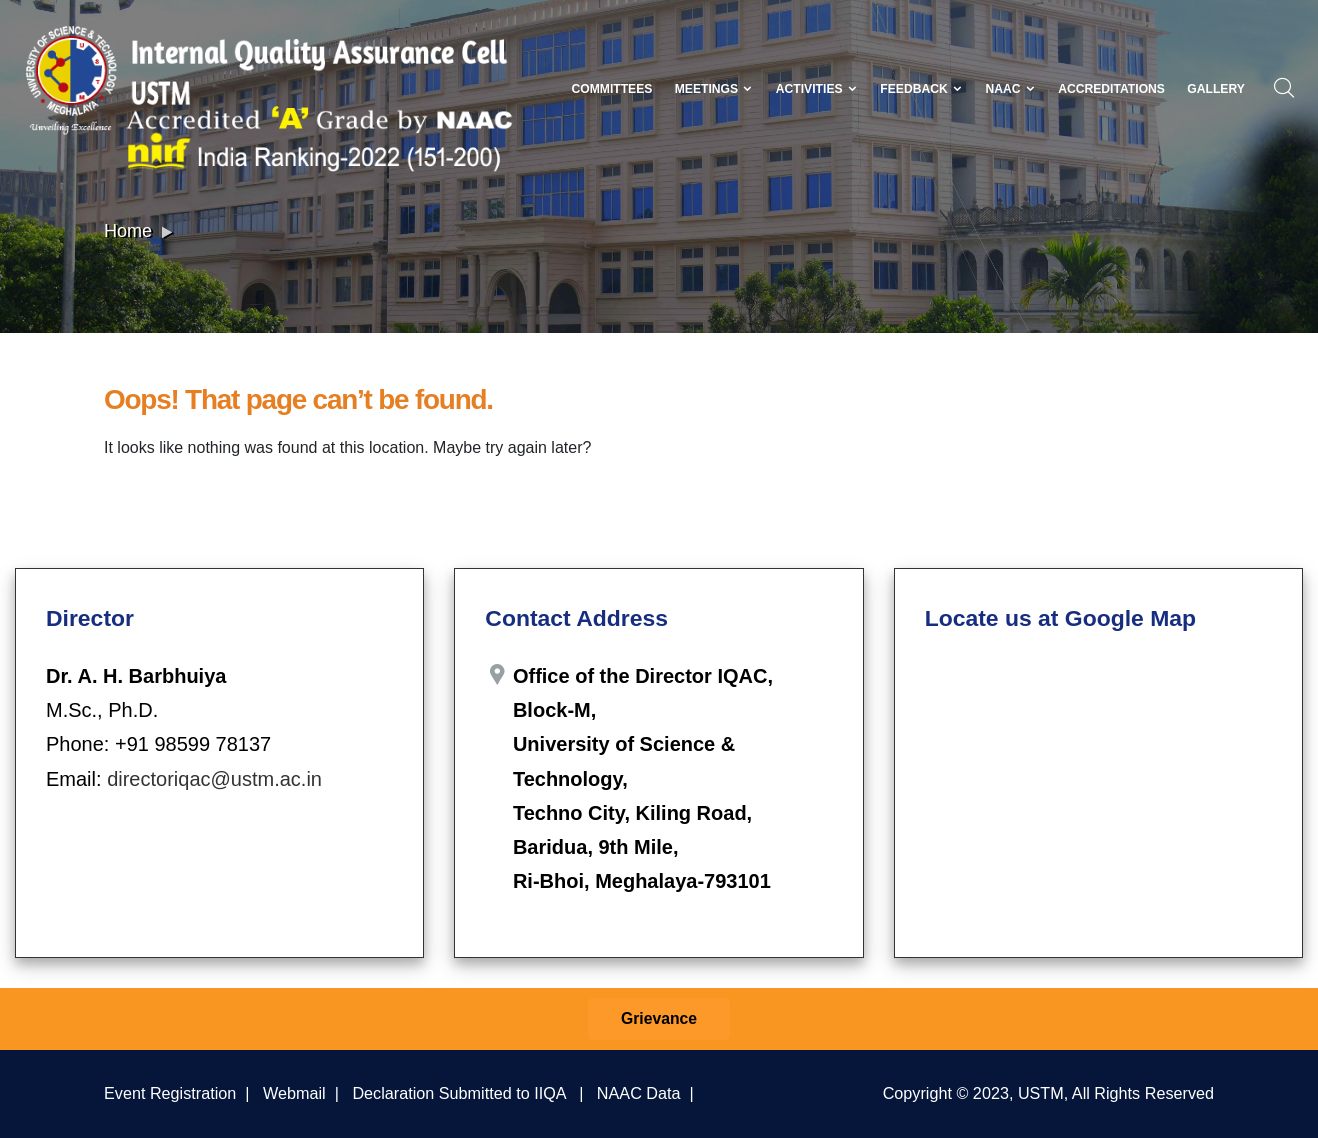 This screenshot has height=1138, width=1318. What do you see at coordinates (1111, 89) in the screenshot?
I see `Accreditations` at bounding box center [1111, 89].